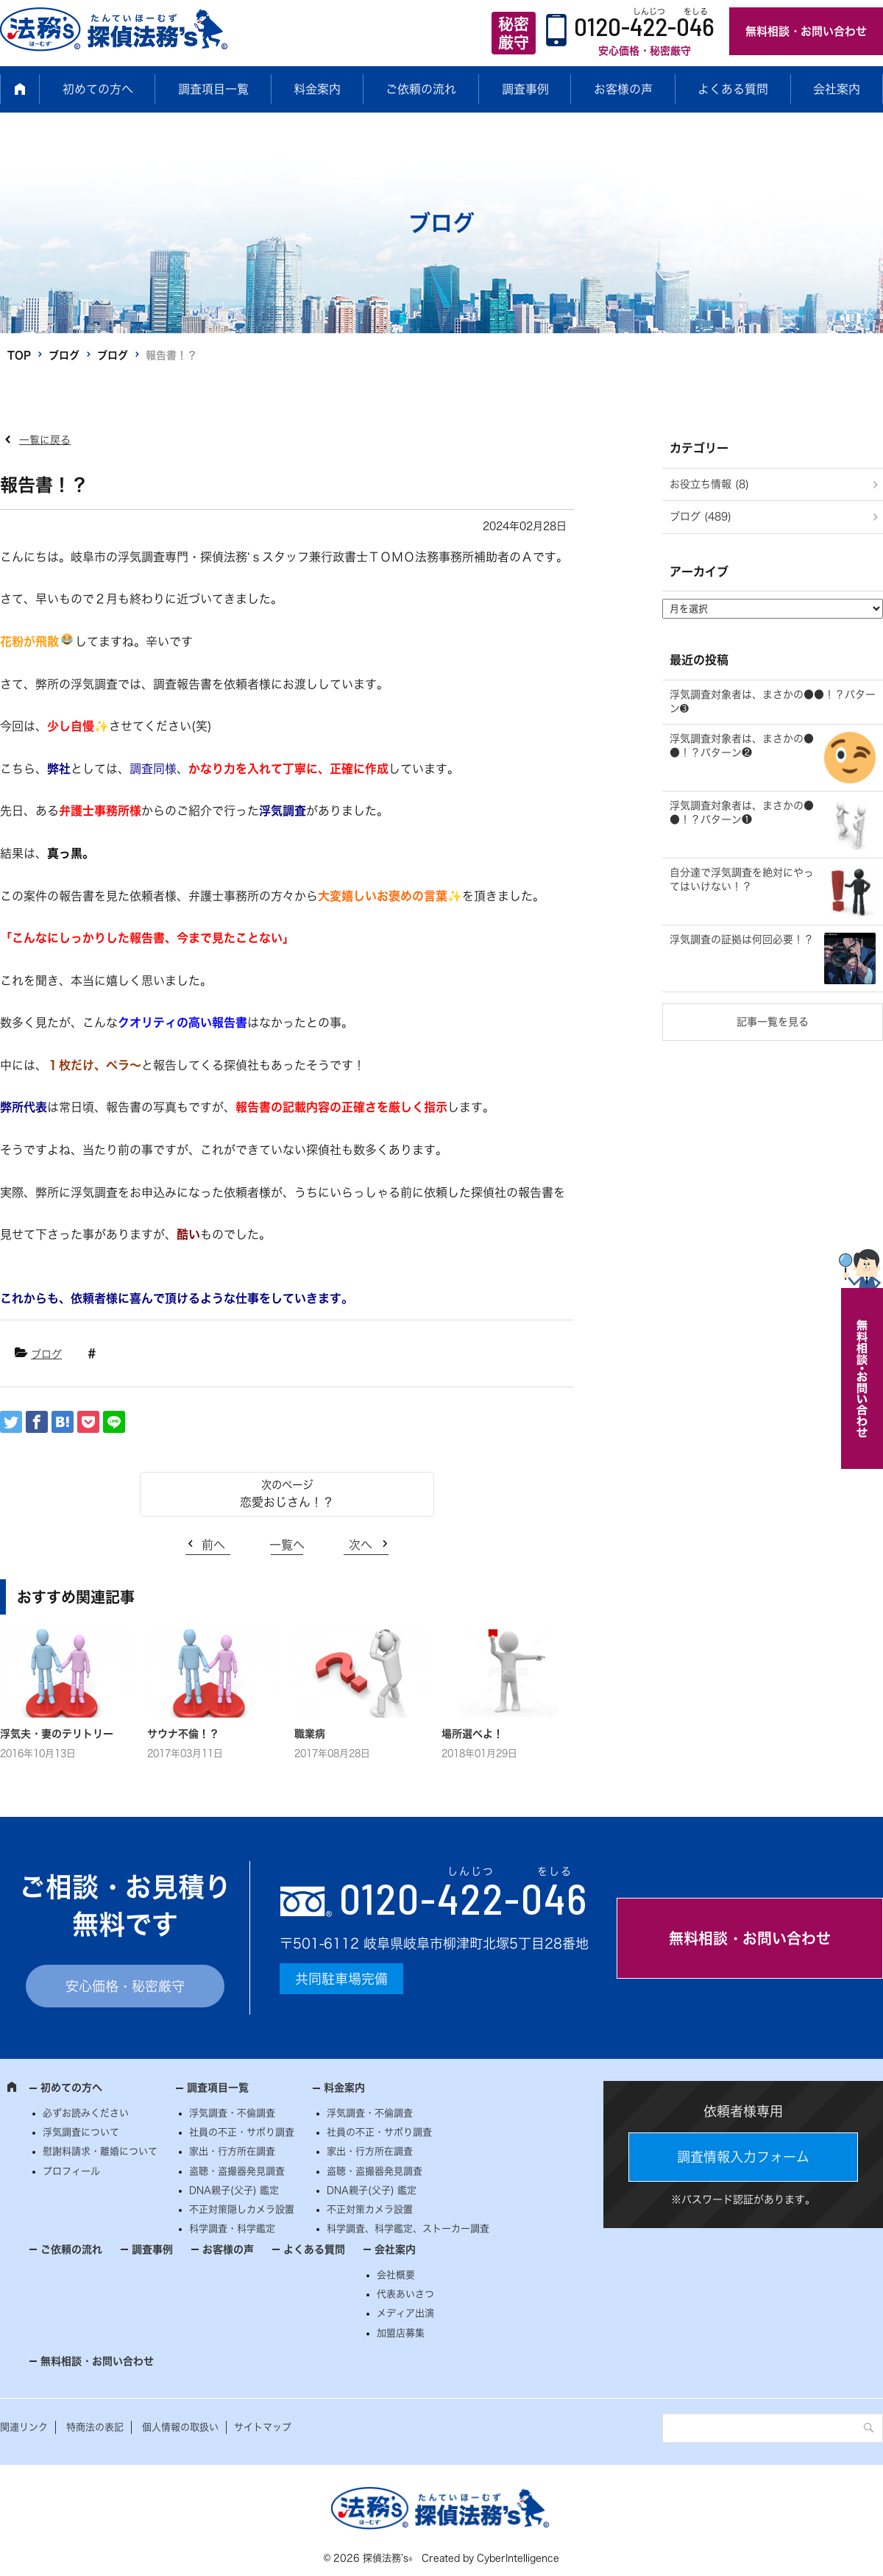 This screenshot has height=2576, width=883. I want to click on 盗聴・盗撮器発見調査, so click(237, 2171).